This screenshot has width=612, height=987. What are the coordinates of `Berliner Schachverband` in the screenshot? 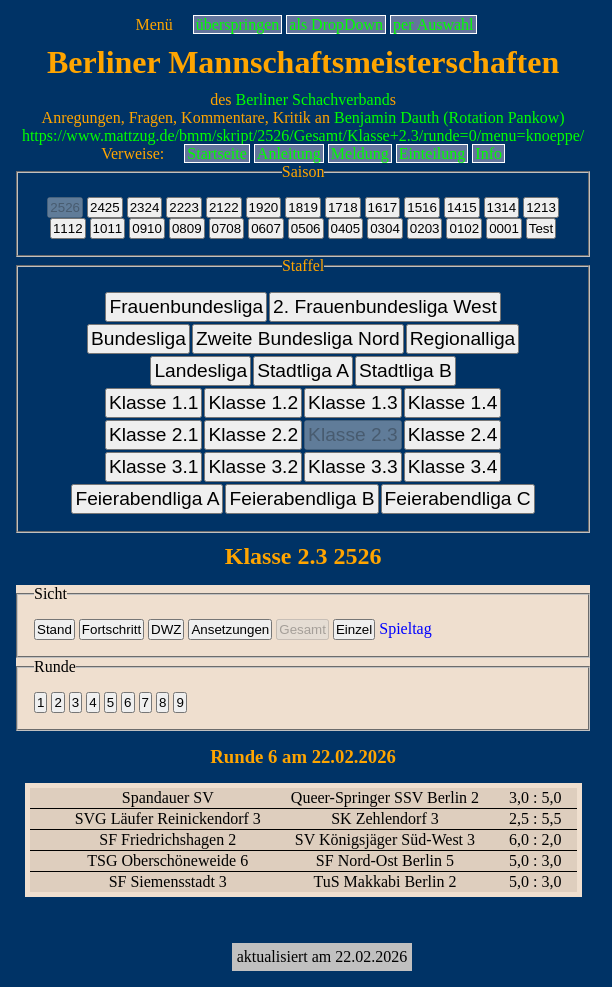 It's located at (313, 99).